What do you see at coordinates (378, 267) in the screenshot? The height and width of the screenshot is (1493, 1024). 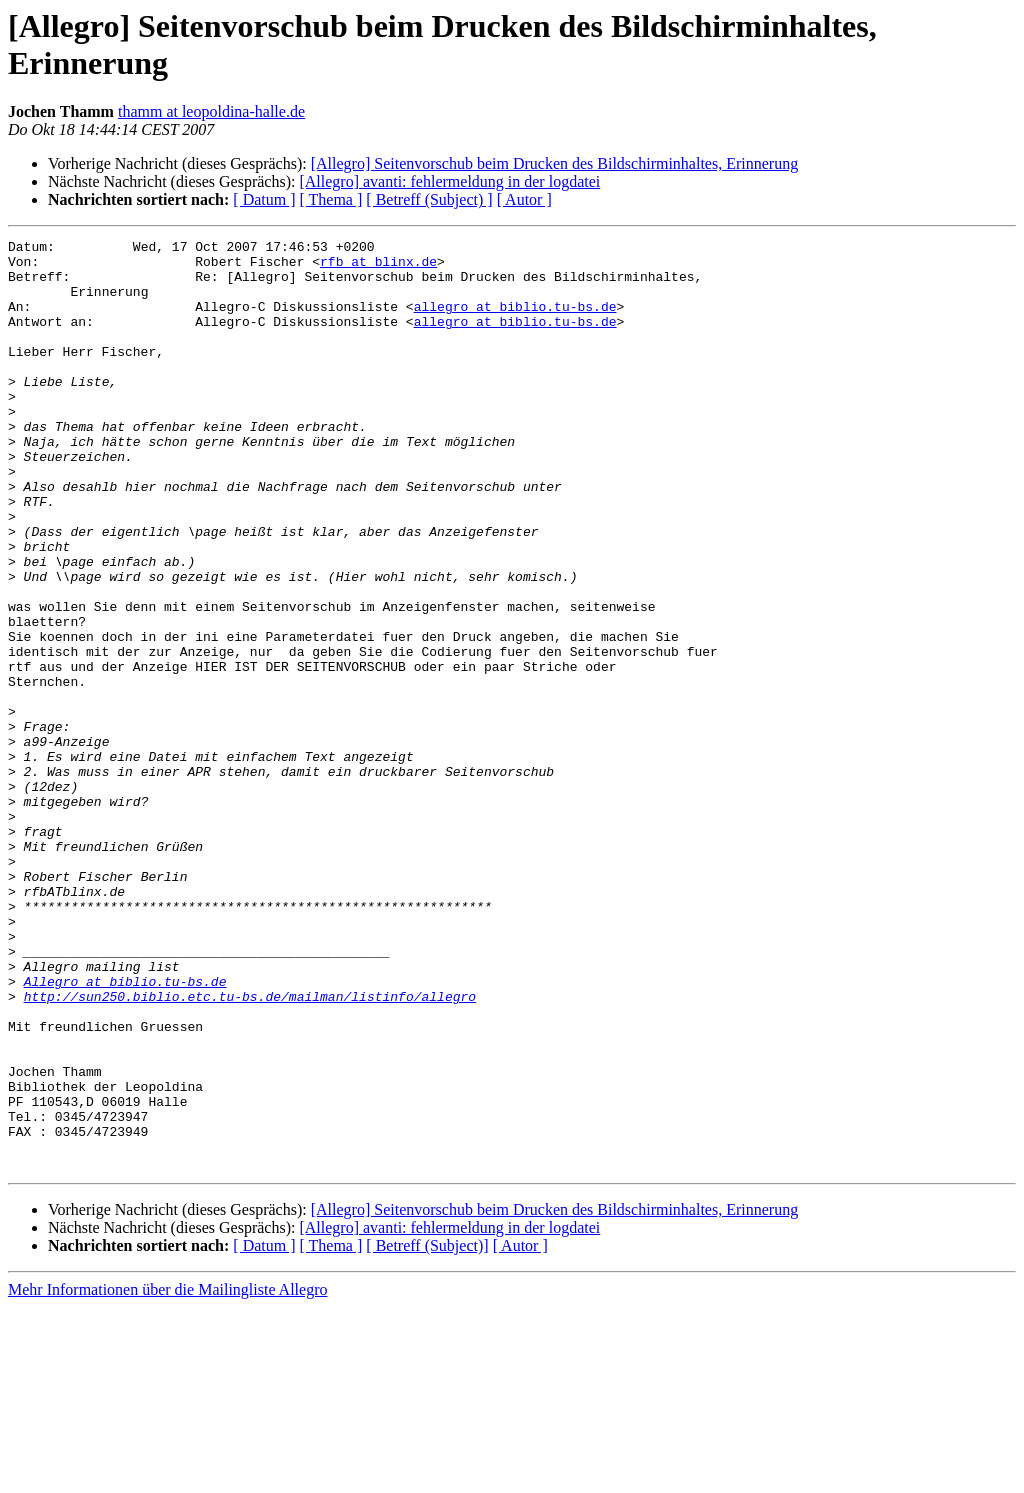 I see `rfb at blinx.de` at bounding box center [378, 267].